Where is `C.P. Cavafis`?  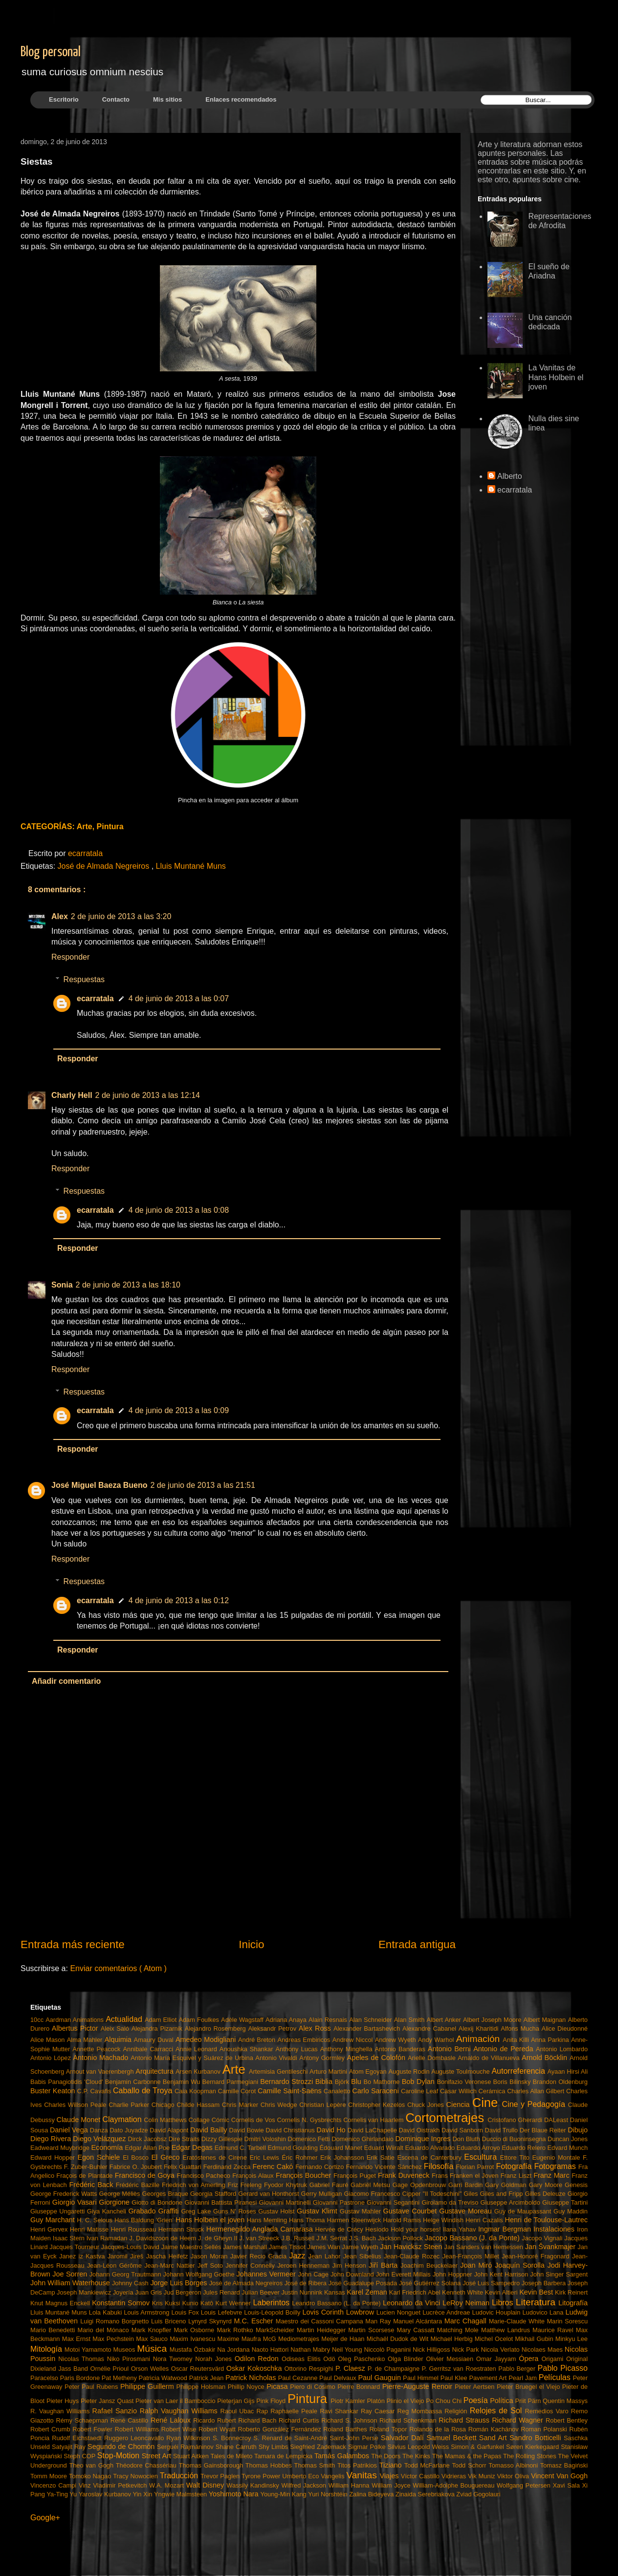
C.P. Cavafis is located at coordinates (95, 2091).